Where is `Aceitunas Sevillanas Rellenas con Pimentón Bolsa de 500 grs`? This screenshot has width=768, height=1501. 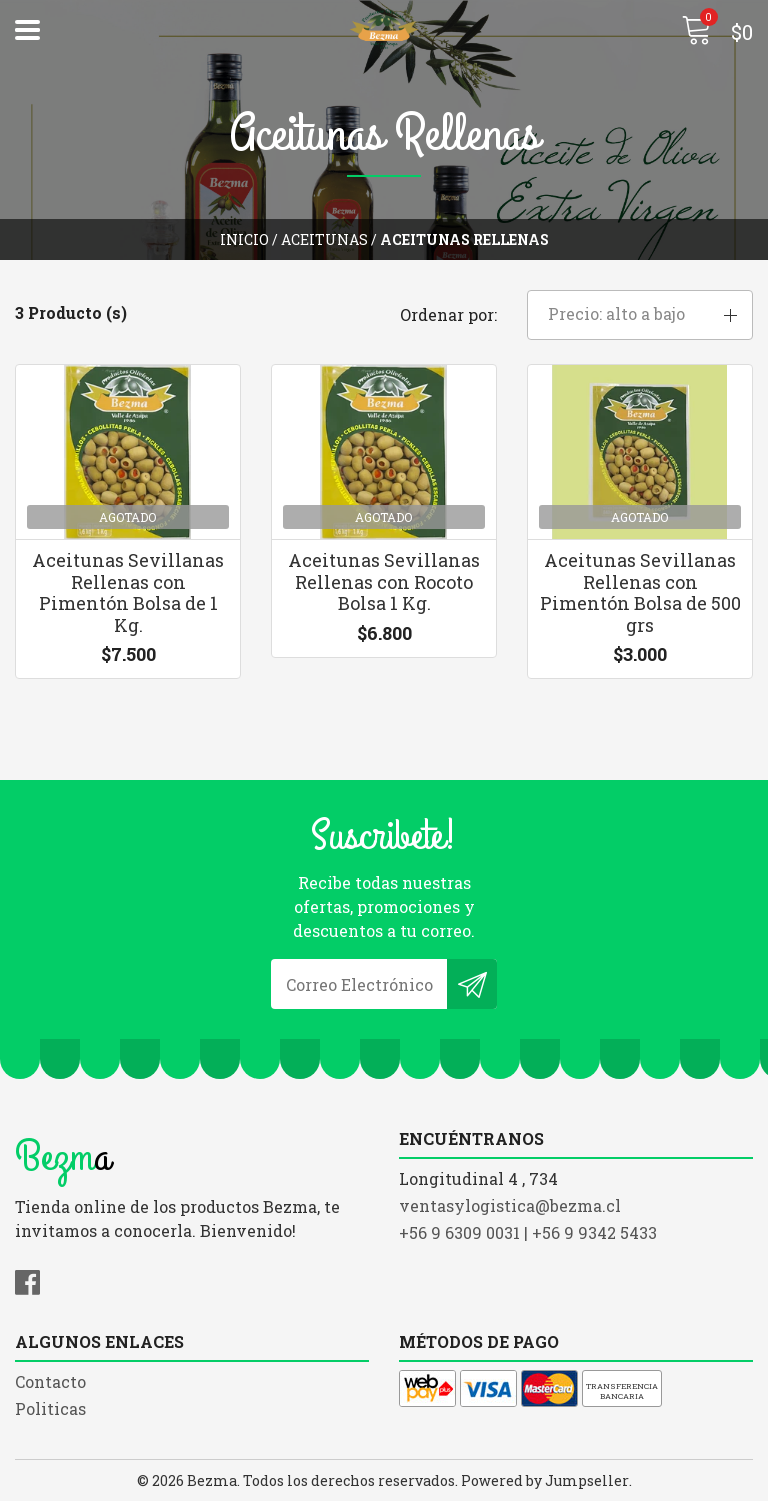
Aceitunas Sevillanas Rellenas con Pimentón Bolsa de 500 grs is located at coordinates (640, 592).